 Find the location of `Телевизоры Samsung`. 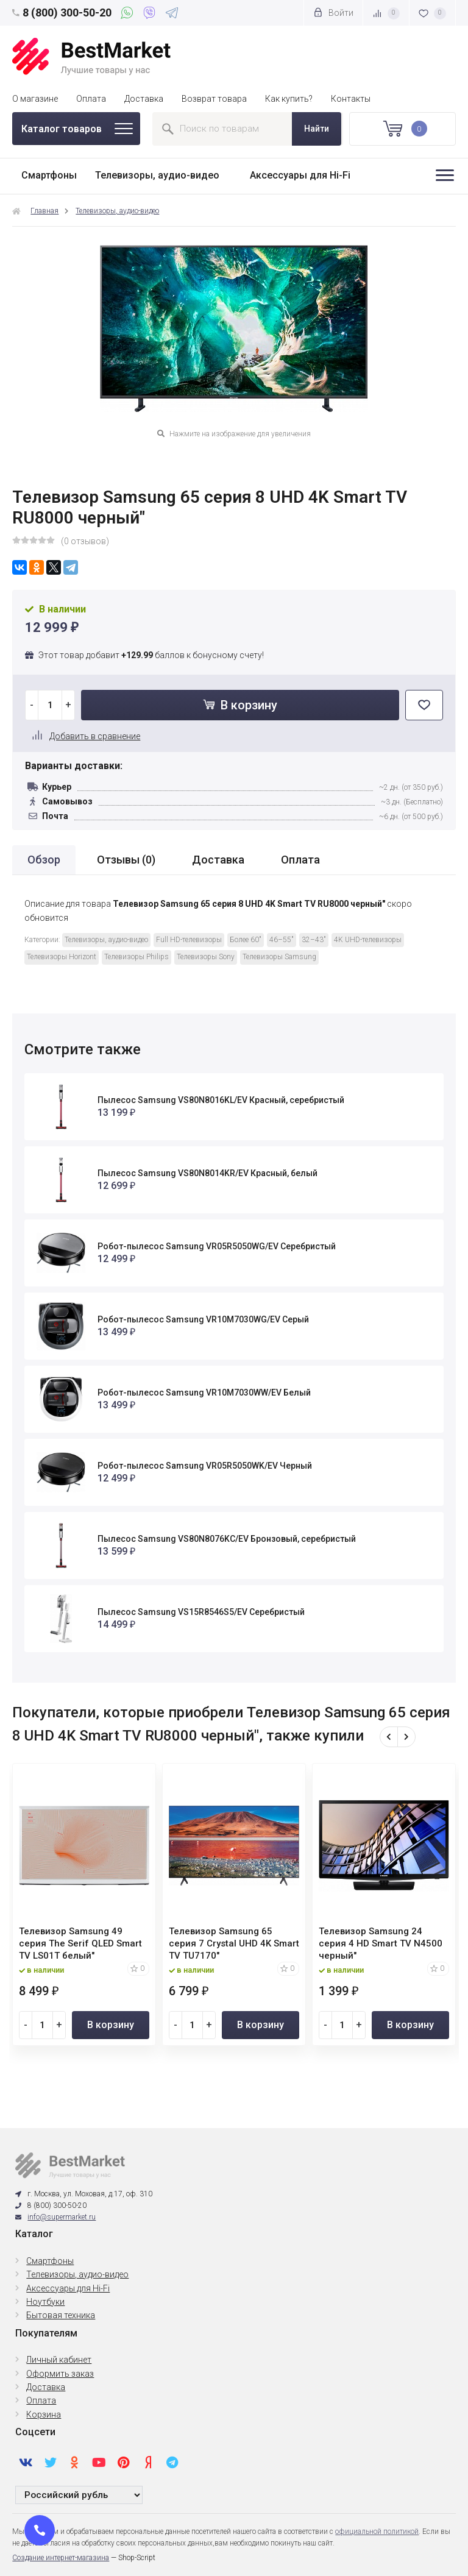

Телевизоры Samsung is located at coordinates (279, 957).